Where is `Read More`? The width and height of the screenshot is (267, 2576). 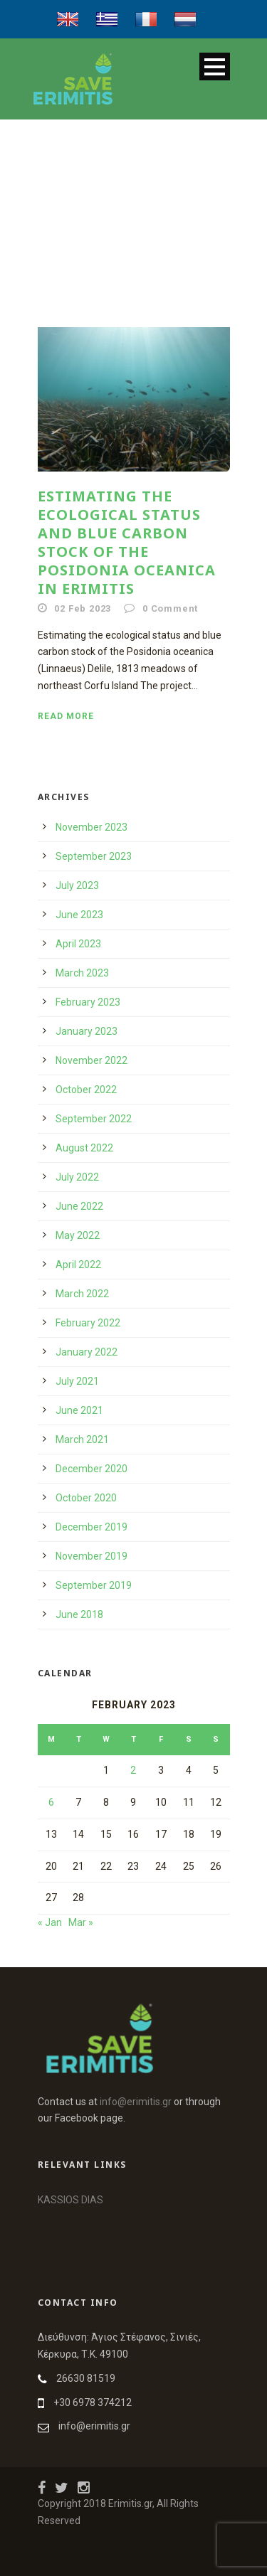 Read More is located at coordinates (66, 716).